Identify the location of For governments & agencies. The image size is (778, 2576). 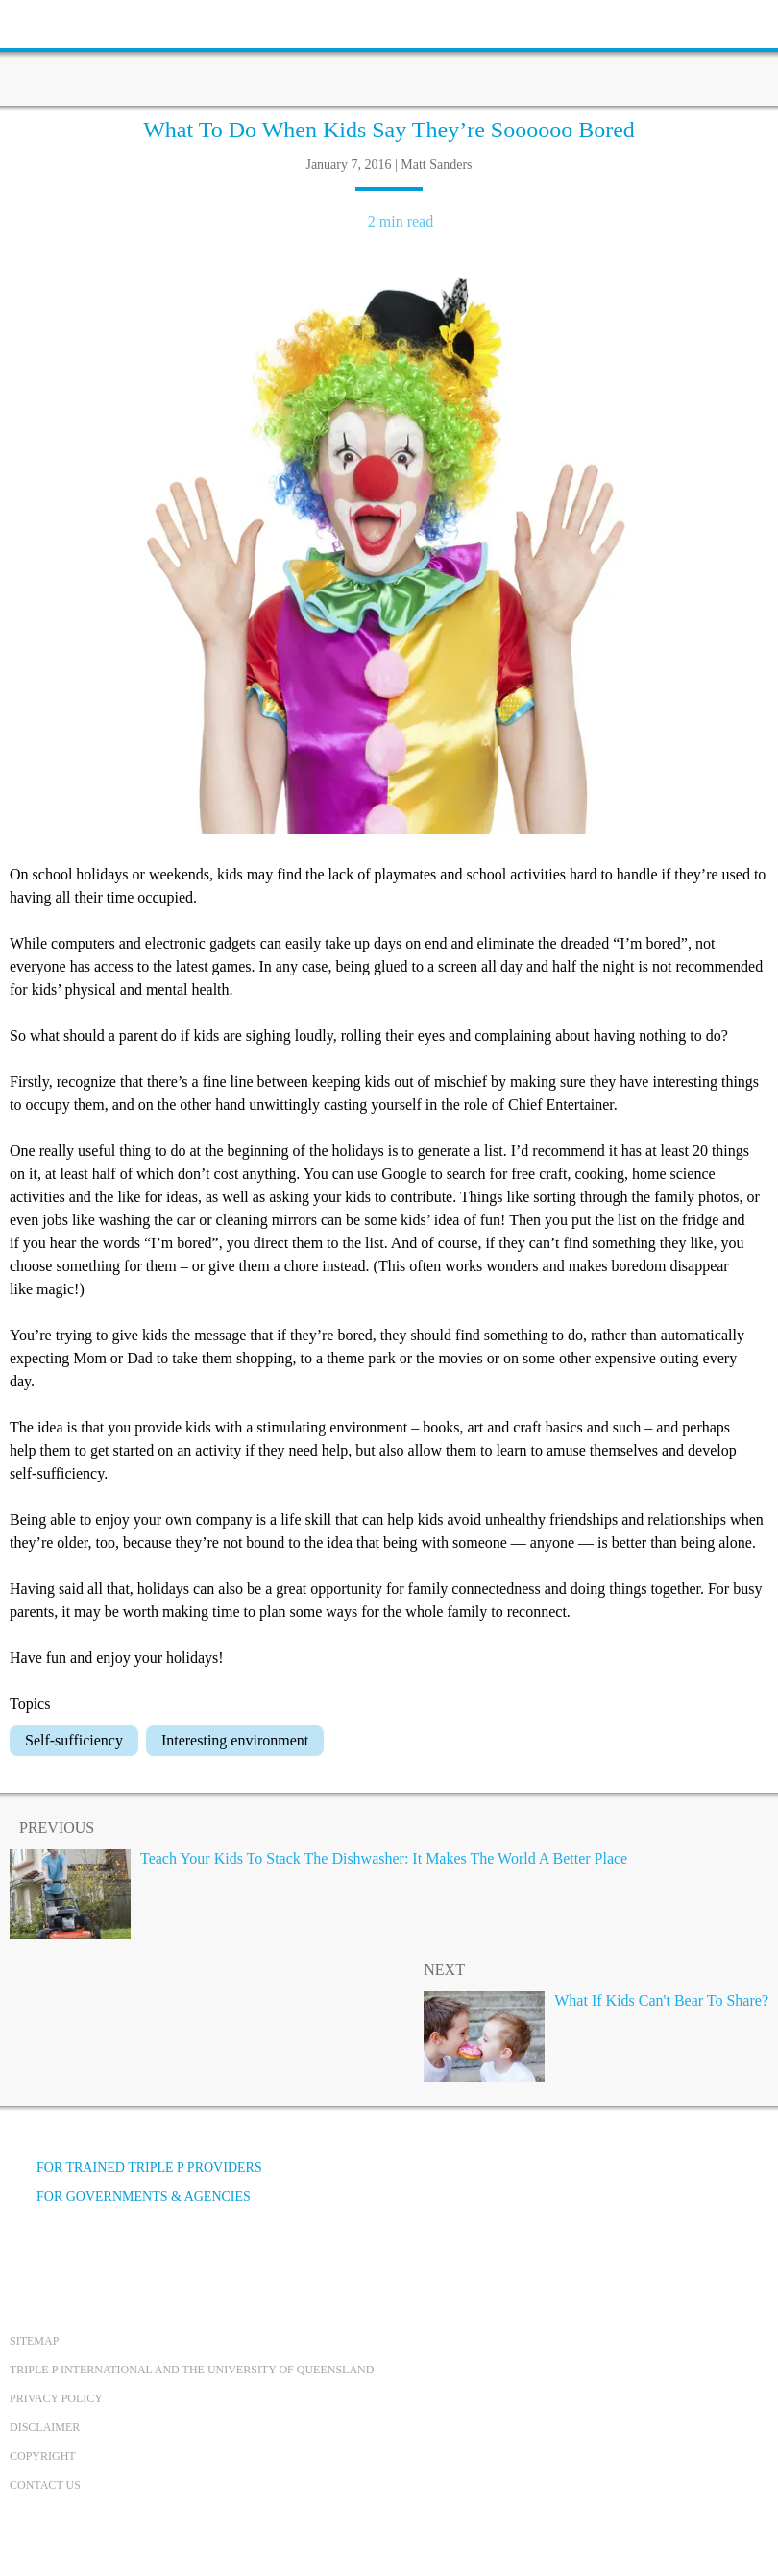
(130, 2196).